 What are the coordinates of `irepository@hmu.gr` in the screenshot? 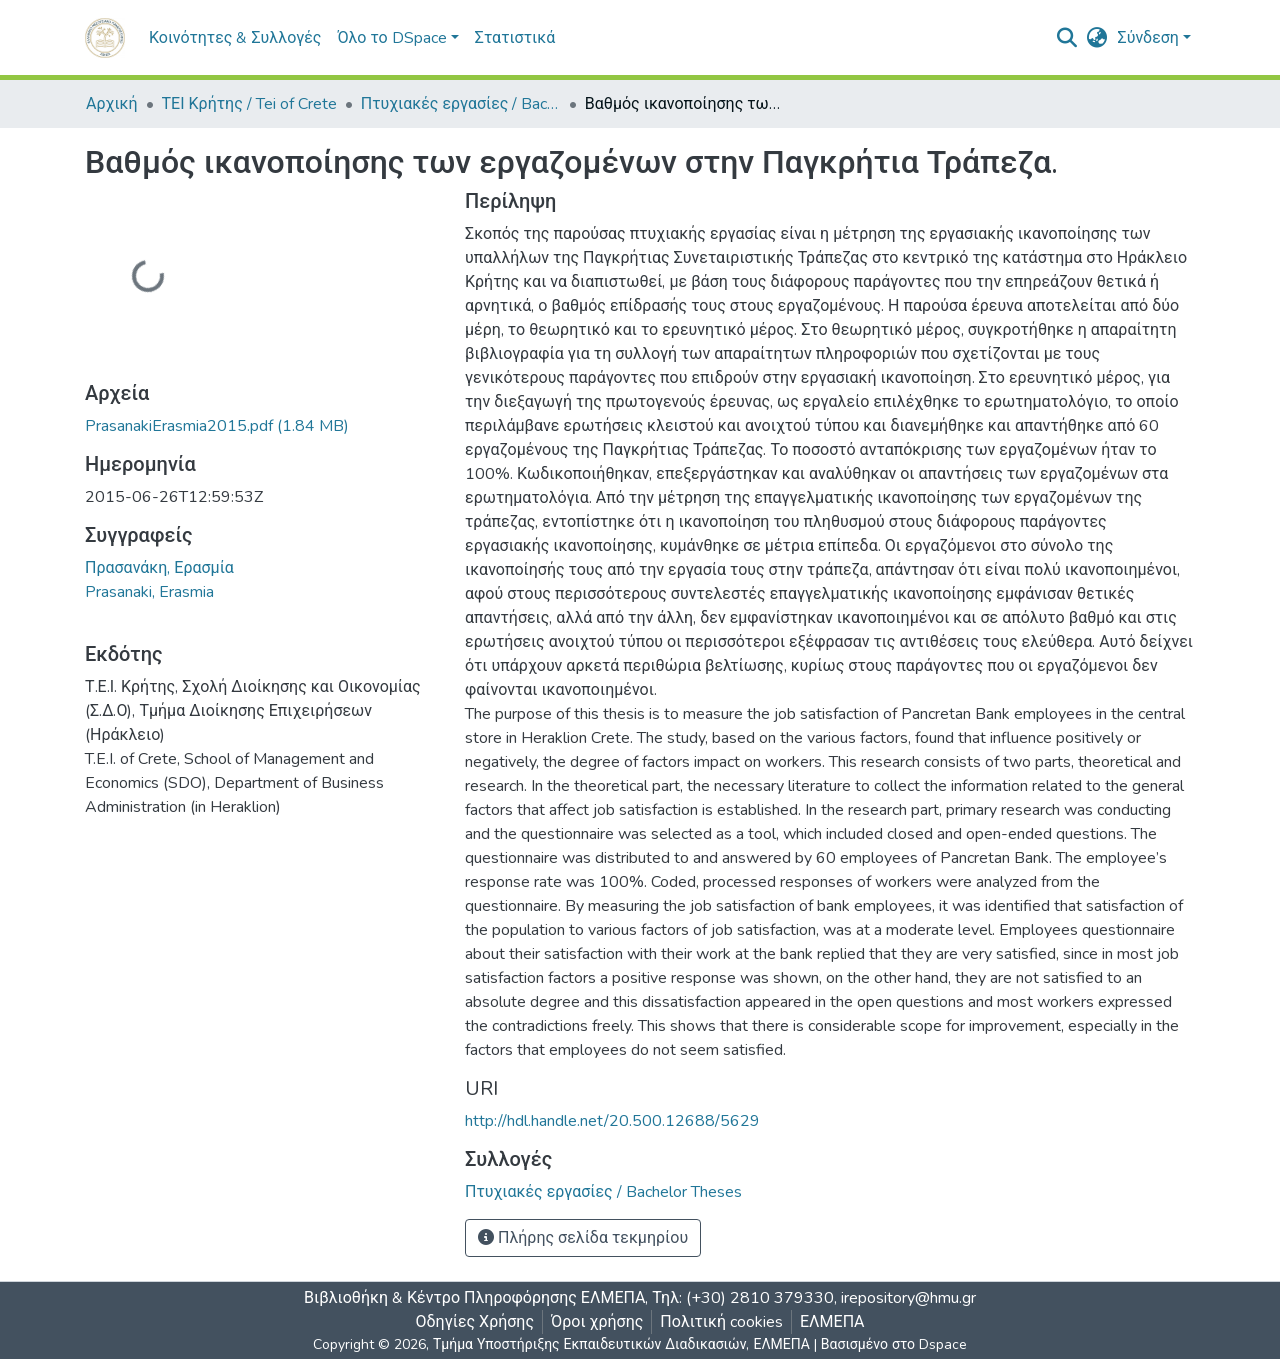 It's located at (908, 1298).